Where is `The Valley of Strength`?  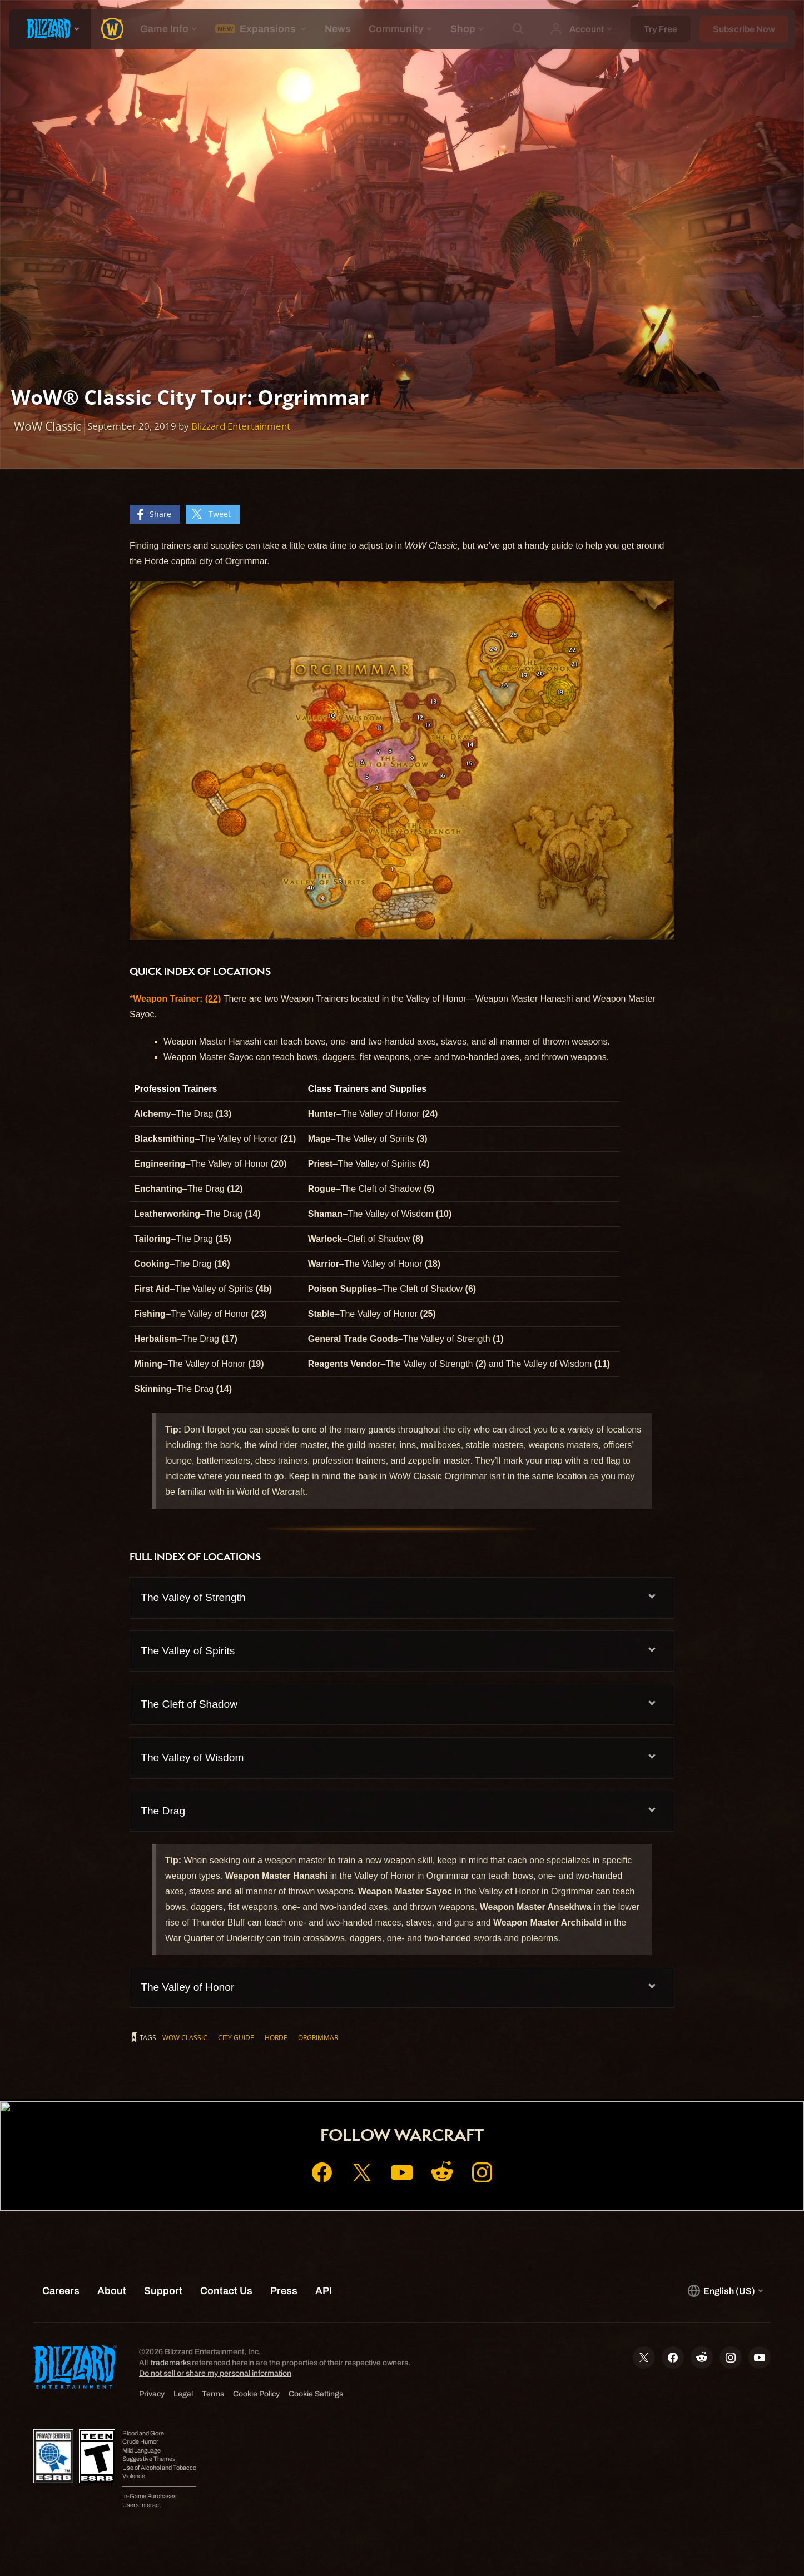 The Valley of Strength is located at coordinates (193, 1597).